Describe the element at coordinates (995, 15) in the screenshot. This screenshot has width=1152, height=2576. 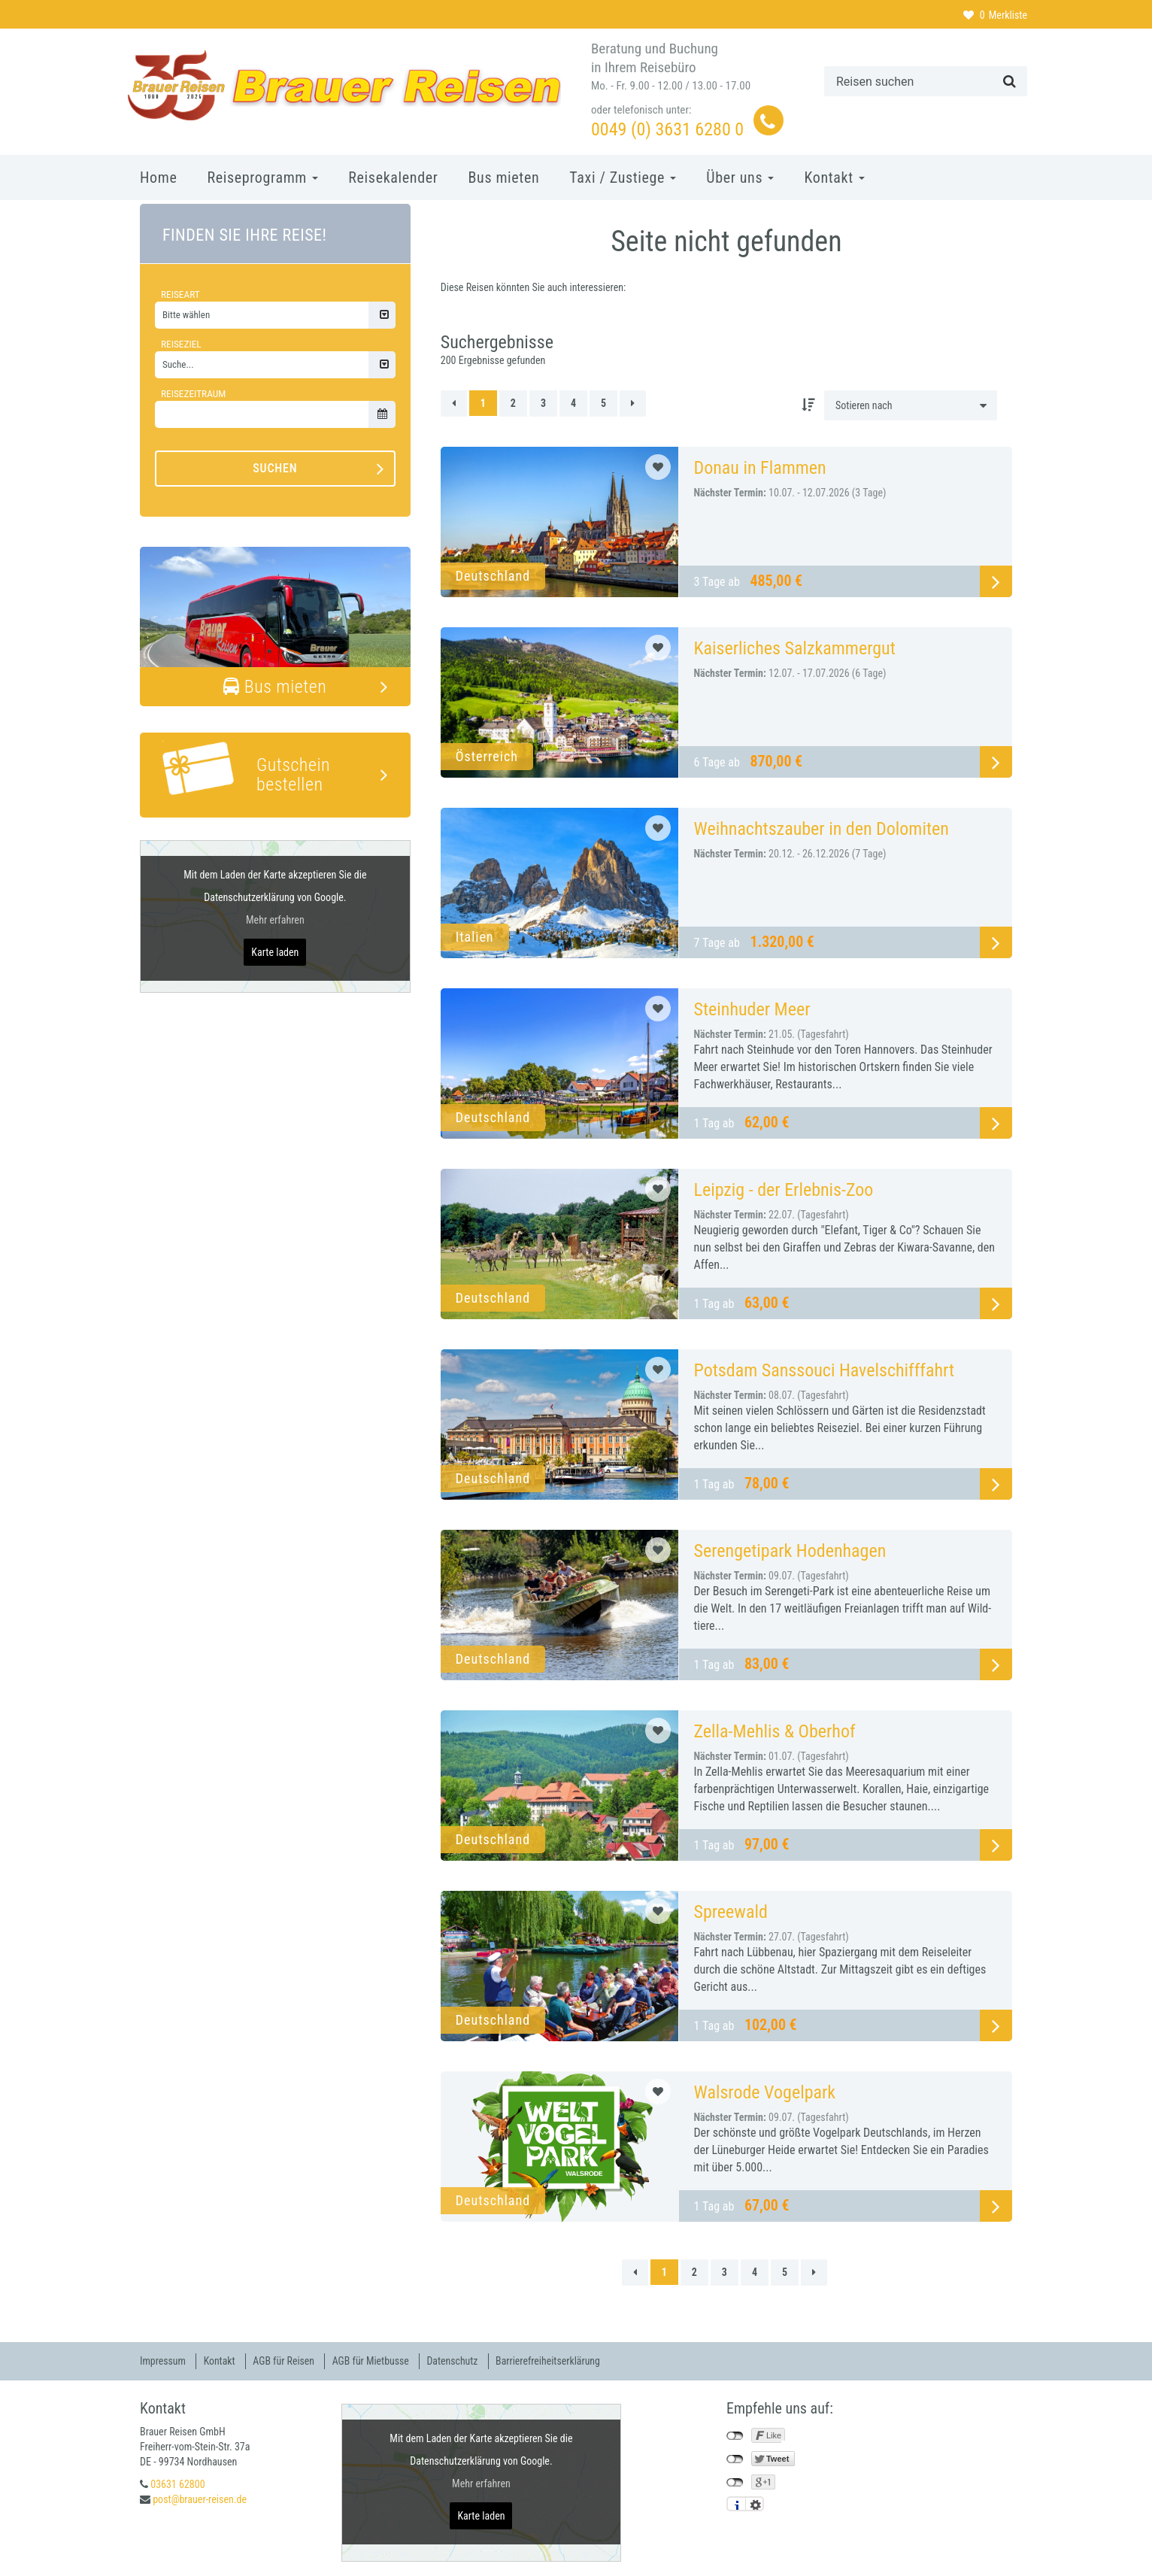
I see `Merkliste` at that location.